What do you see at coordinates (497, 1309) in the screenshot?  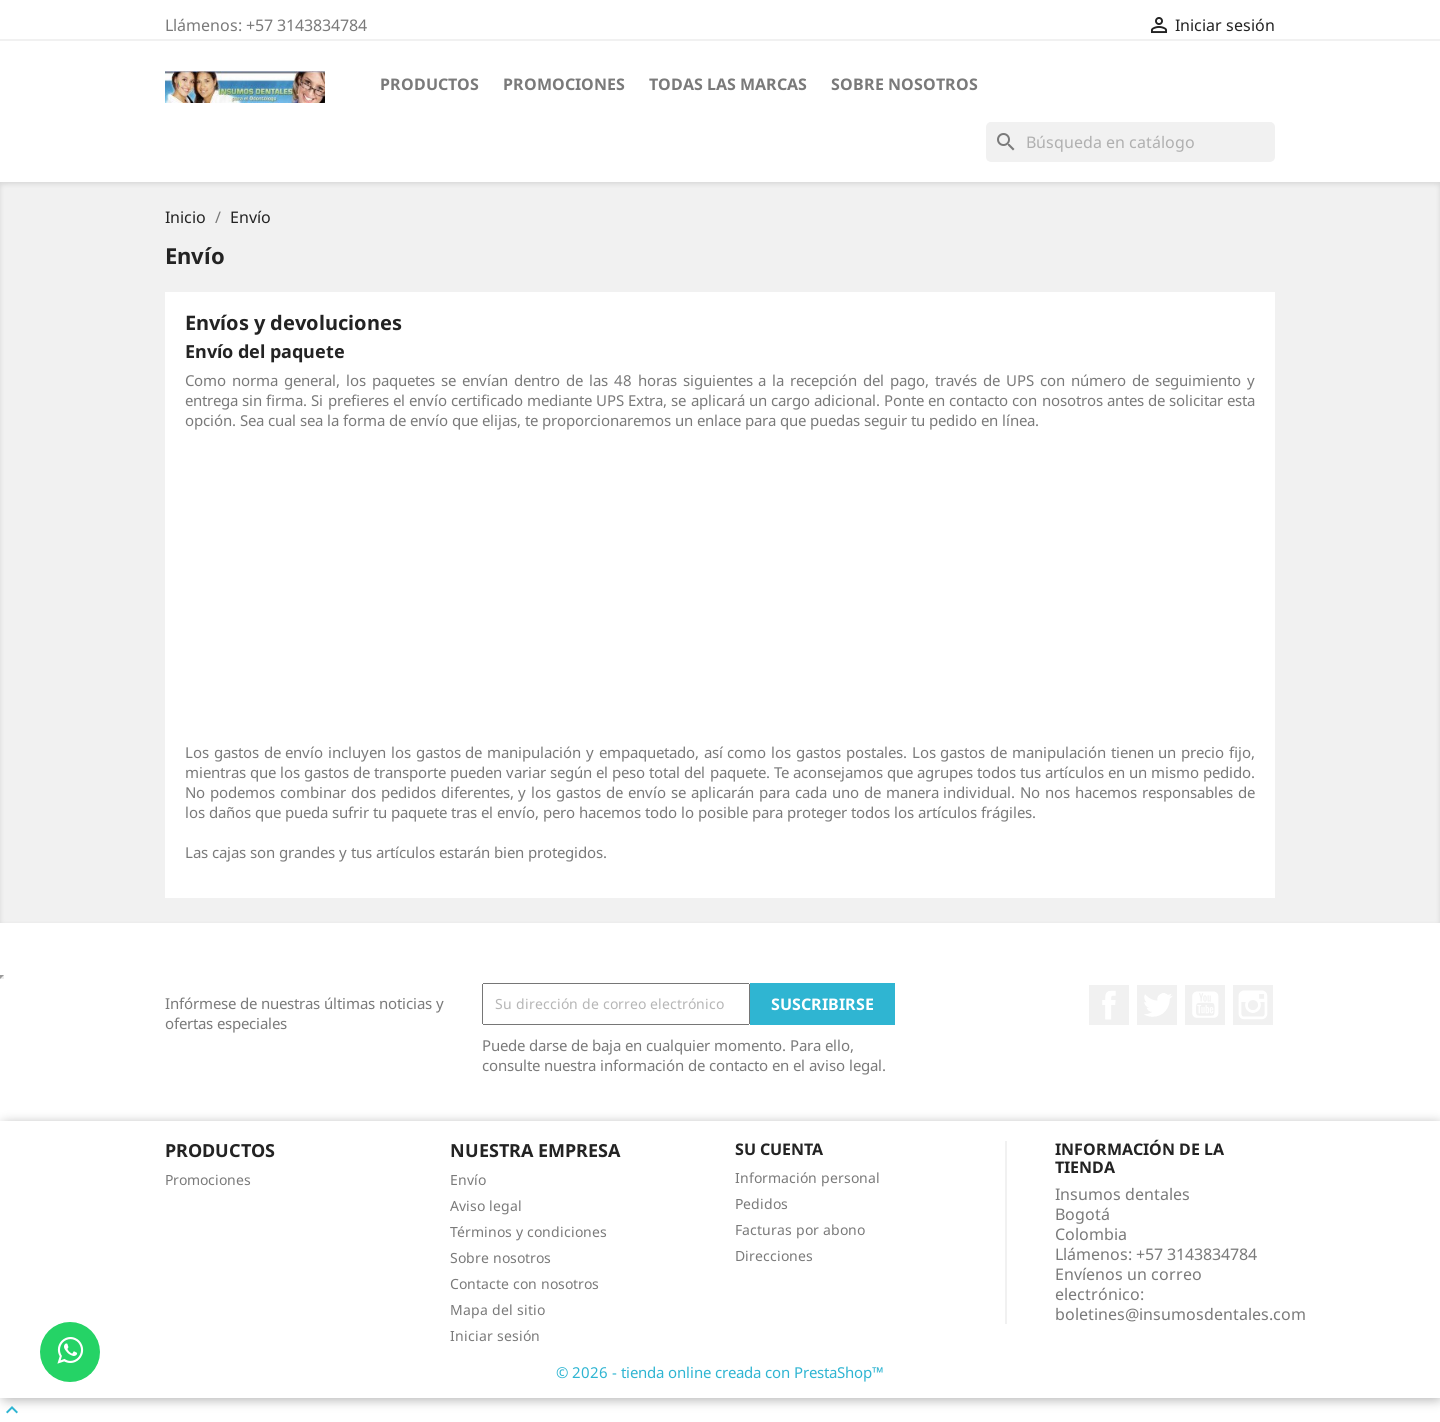 I see `Mapa del sitio` at bounding box center [497, 1309].